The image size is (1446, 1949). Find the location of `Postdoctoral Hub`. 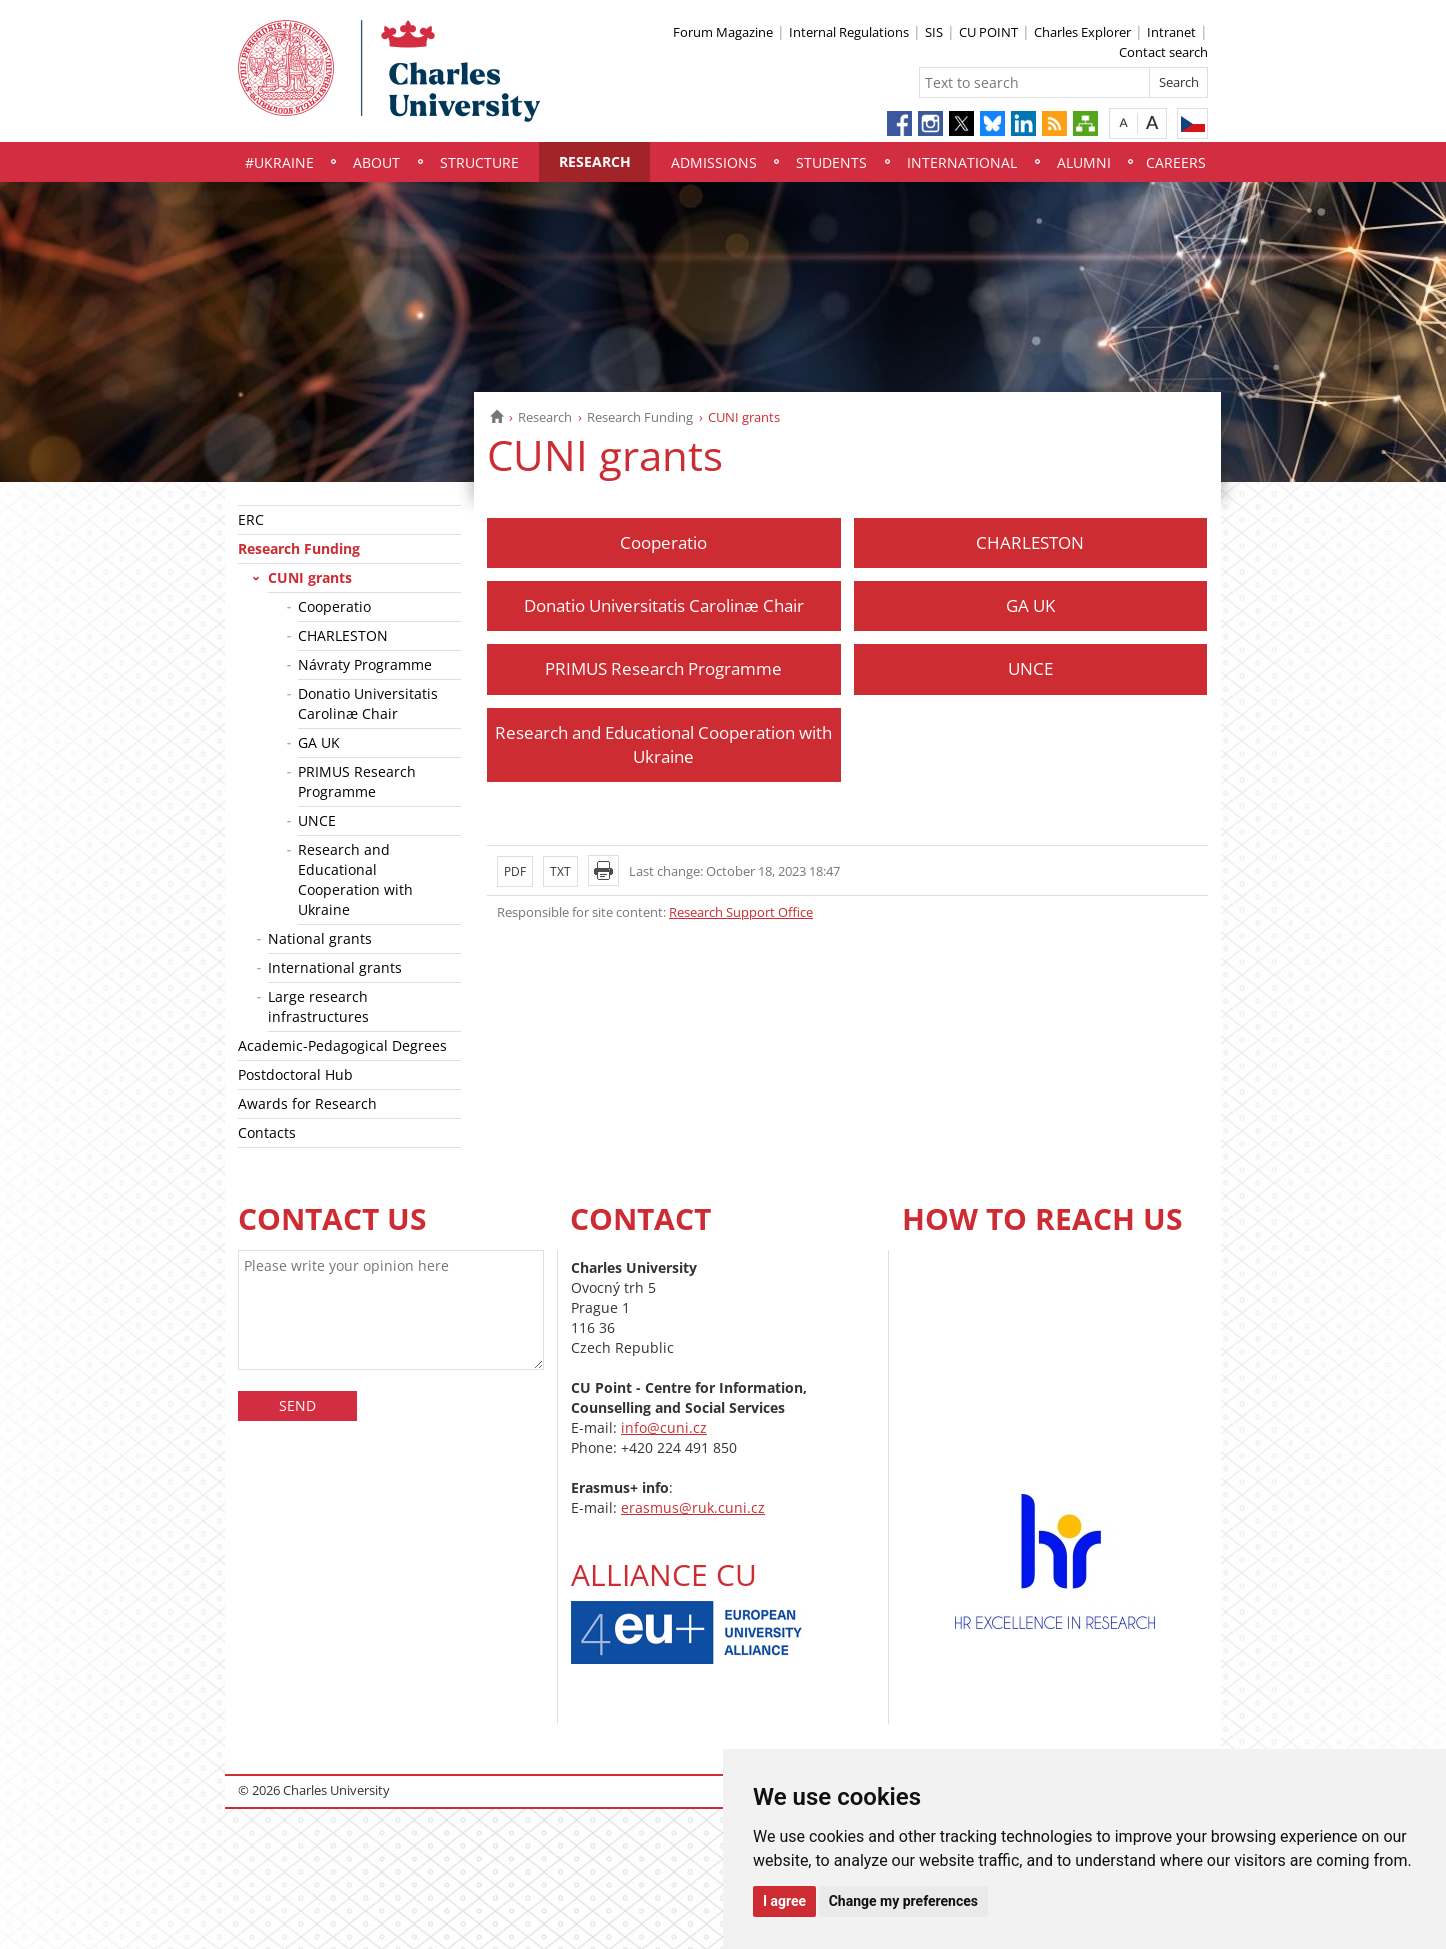

Postdoctoral Hub is located at coordinates (295, 1074).